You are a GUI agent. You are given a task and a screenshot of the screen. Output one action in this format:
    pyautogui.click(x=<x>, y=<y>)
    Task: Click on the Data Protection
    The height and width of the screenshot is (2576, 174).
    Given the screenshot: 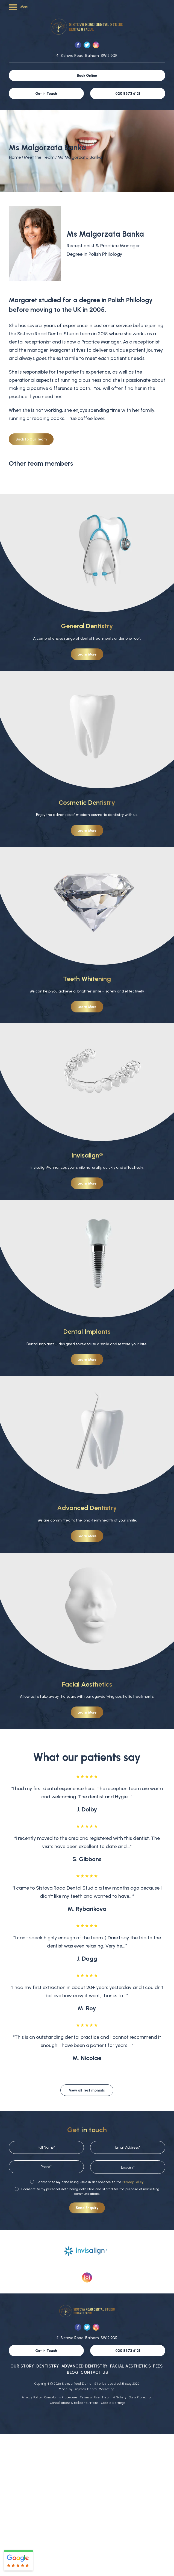 What is the action you would take?
    pyautogui.click(x=140, y=2397)
    